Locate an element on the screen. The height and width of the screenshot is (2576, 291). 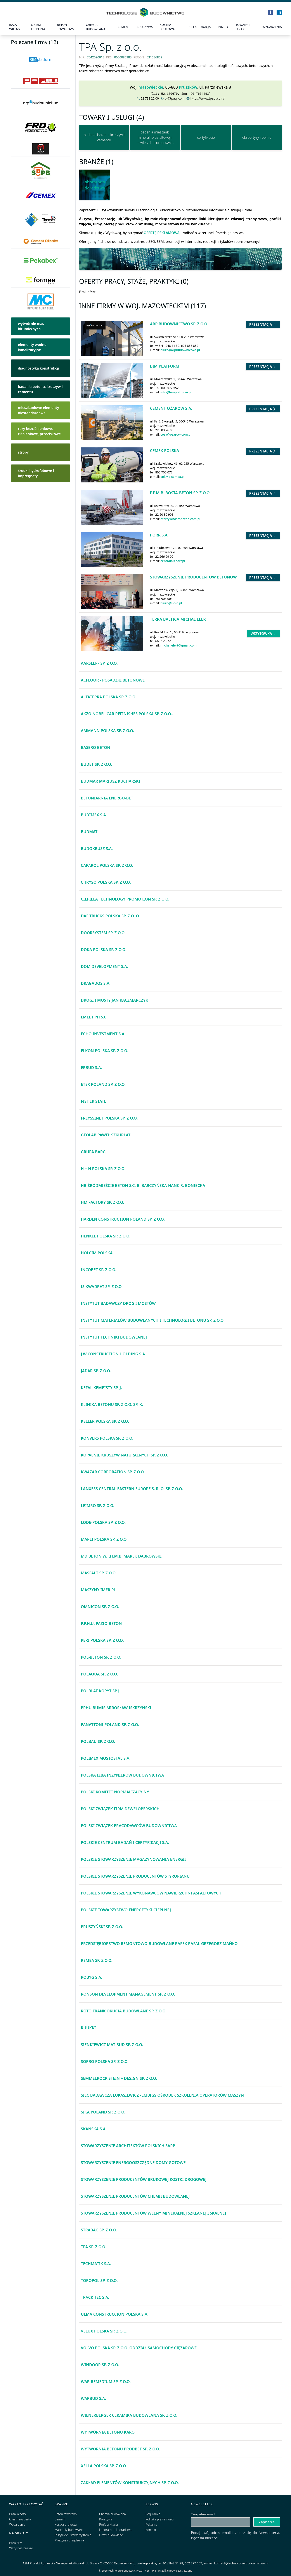
War-Remedium Sp. z o.o. is located at coordinates (106, 2381).